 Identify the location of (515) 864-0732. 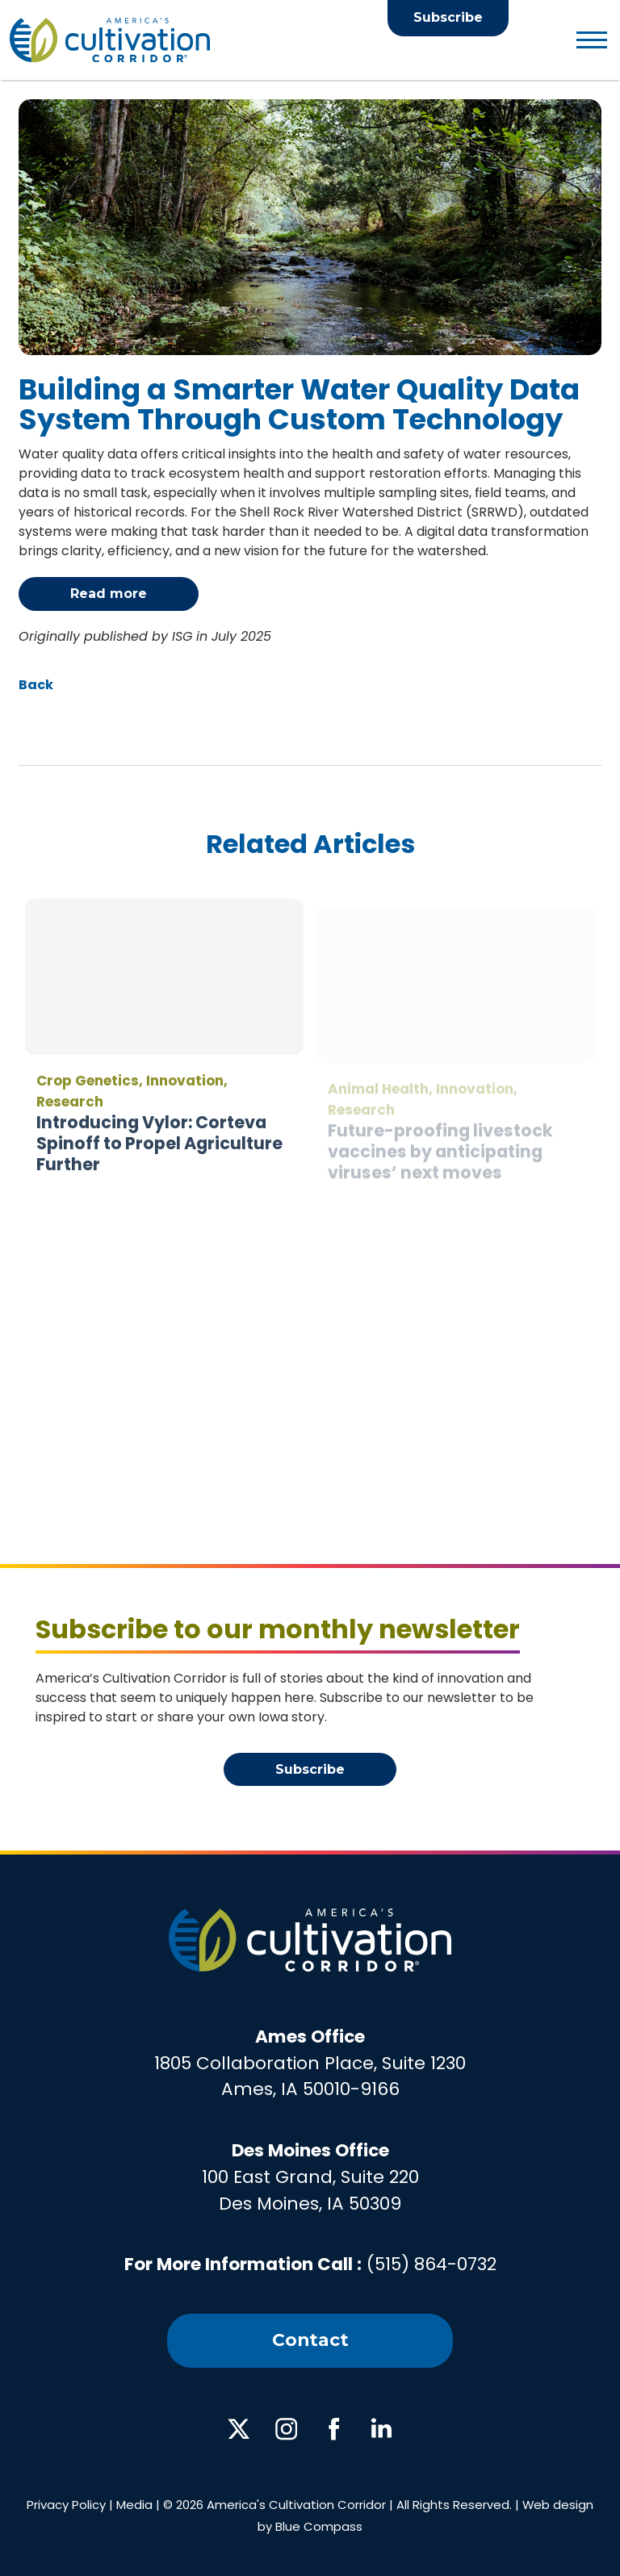
(431, 2264).